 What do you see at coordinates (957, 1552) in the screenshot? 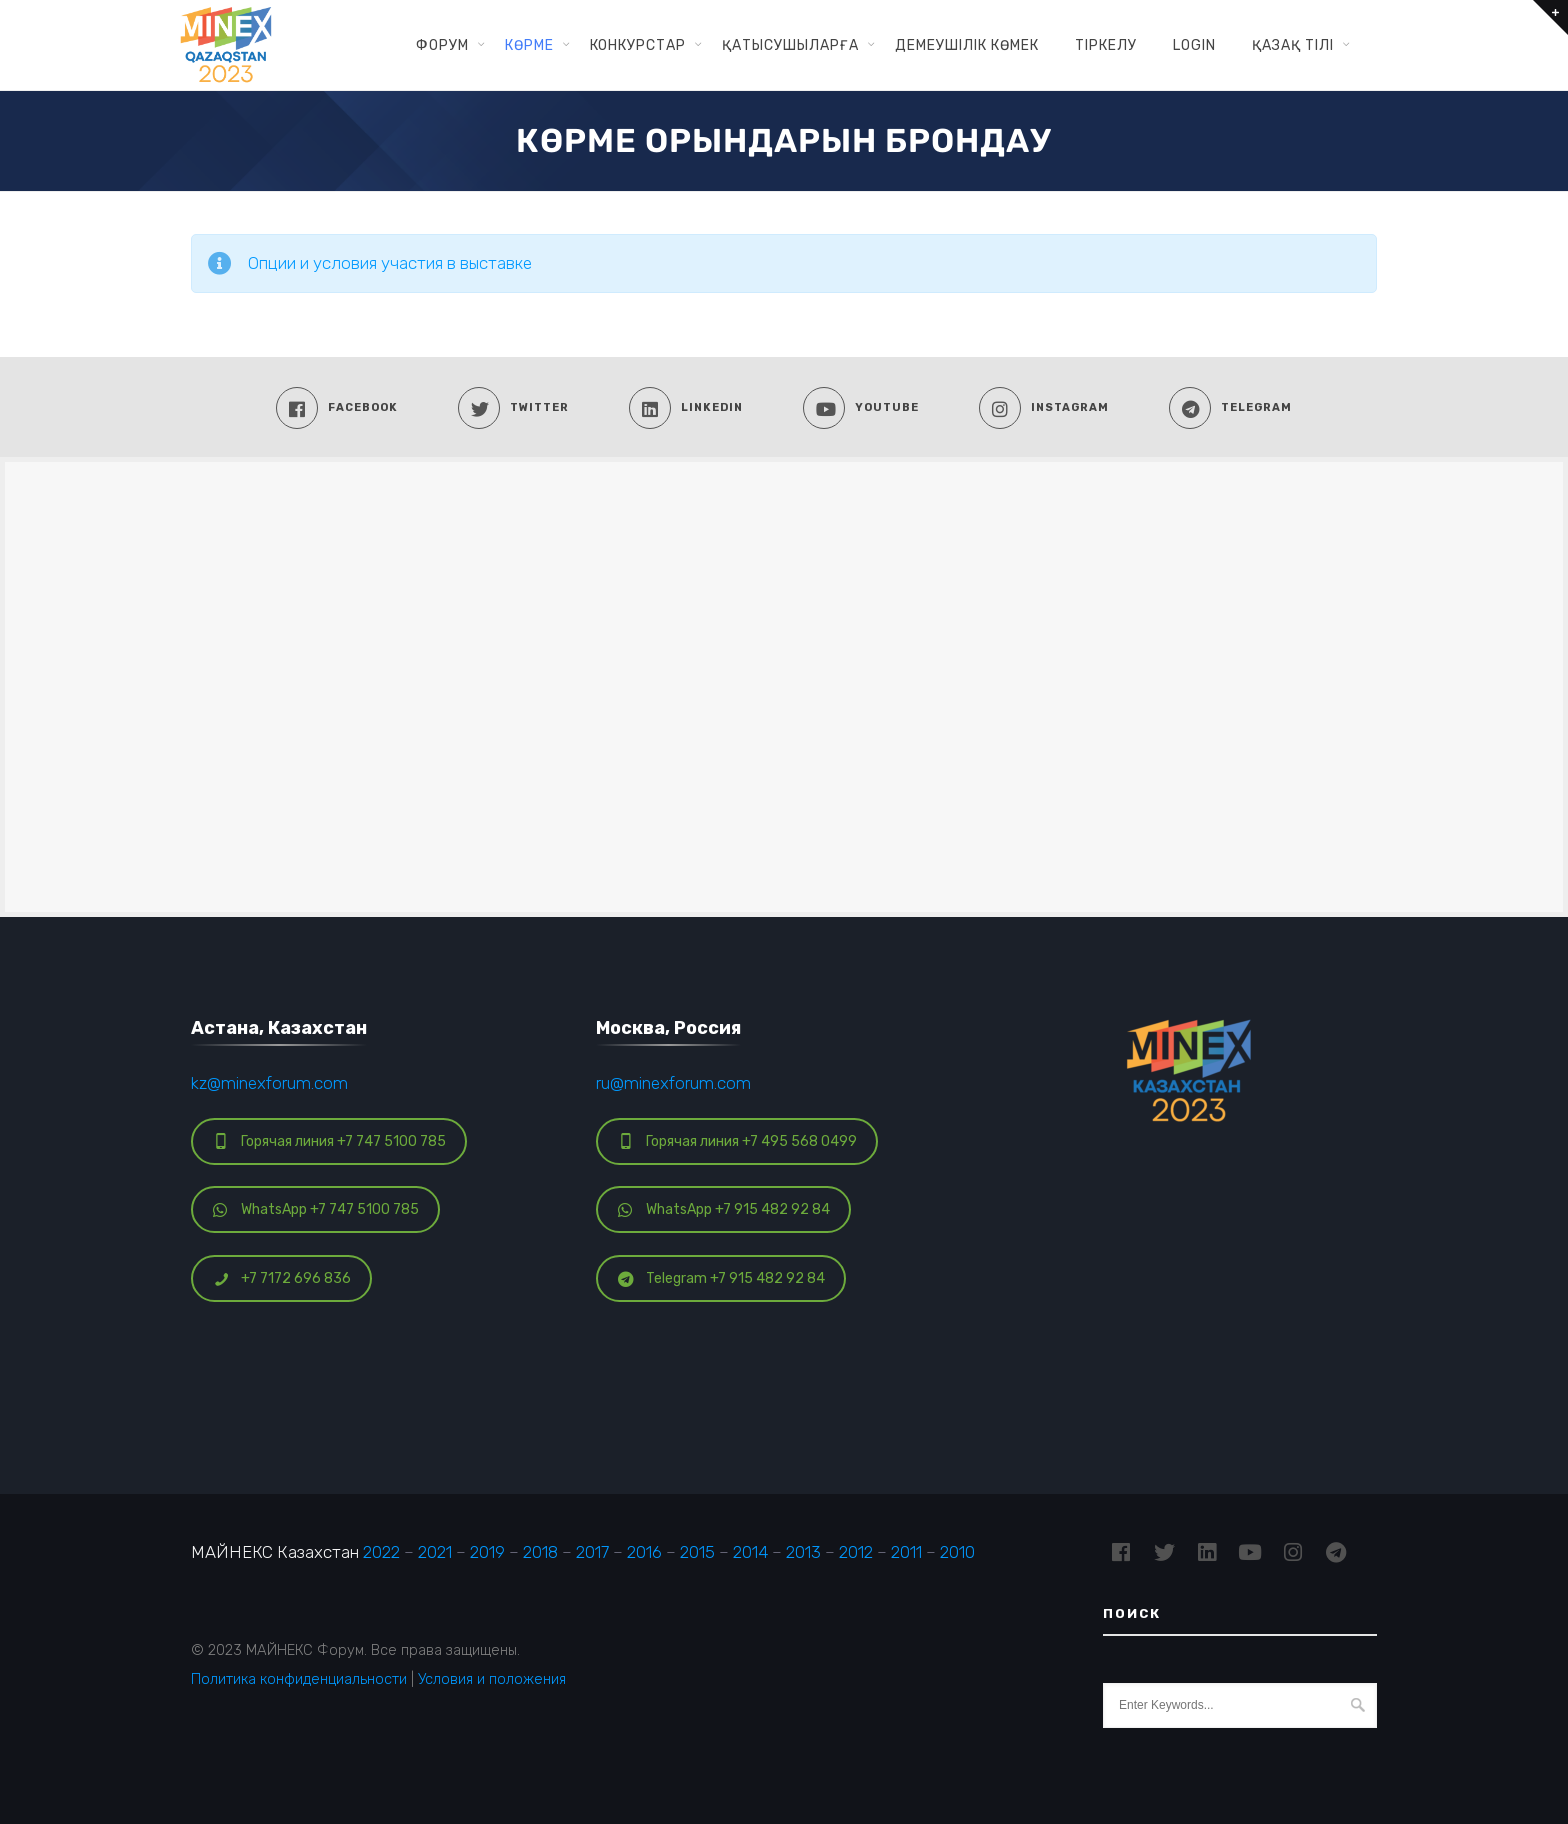
I see `2010` at bounding box center [957, 1552].